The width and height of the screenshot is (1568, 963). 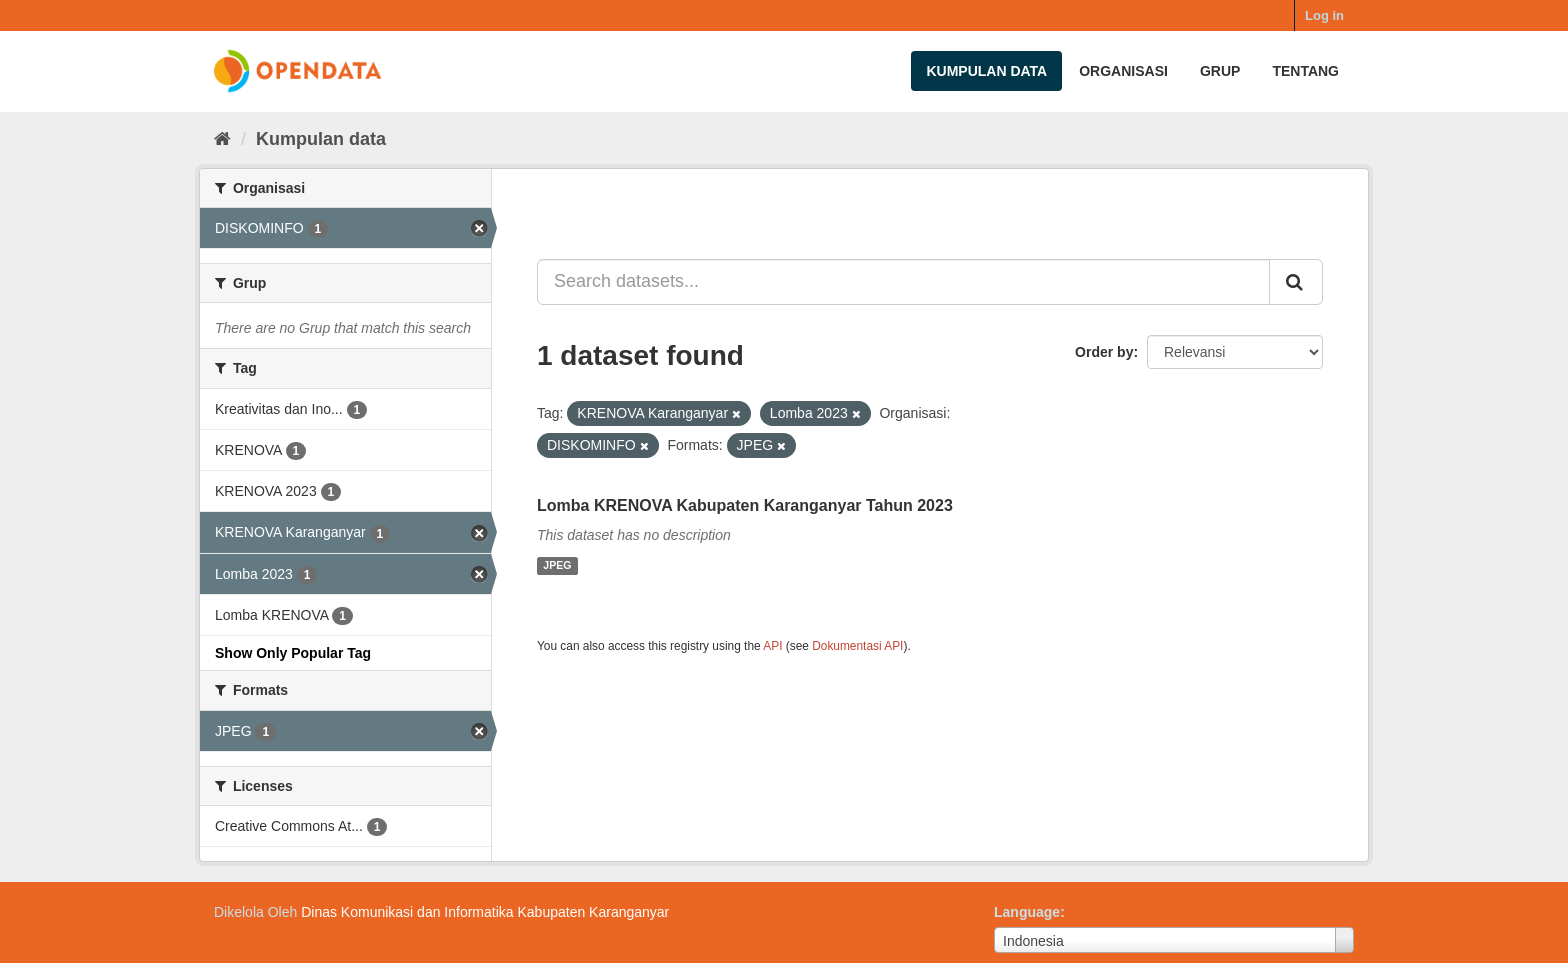 What do you see at coordinates (1104, 352) in the screenshot?
I see `Order by` at bounding box center [1104, 352].